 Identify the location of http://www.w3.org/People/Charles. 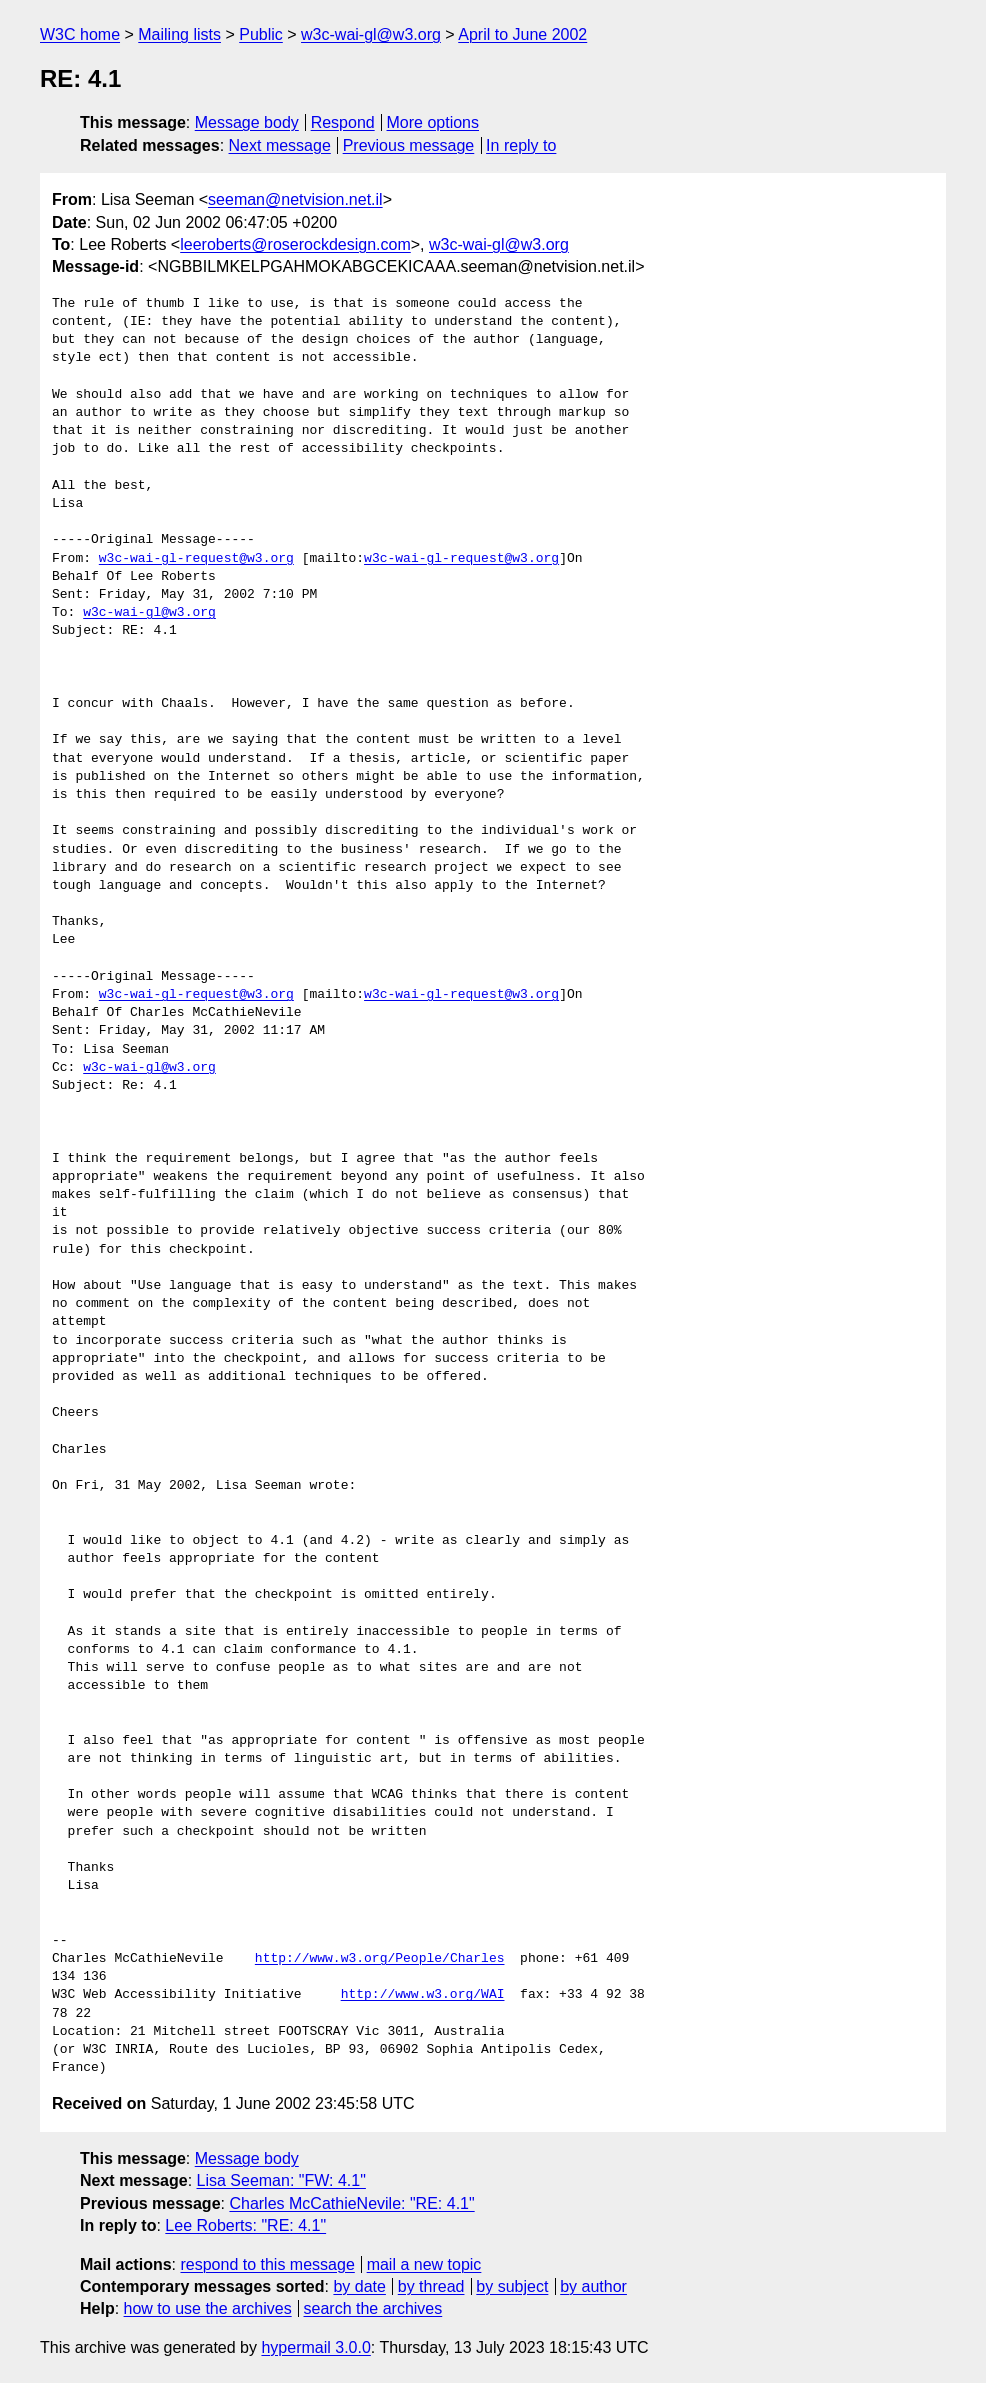
(380, 1959).